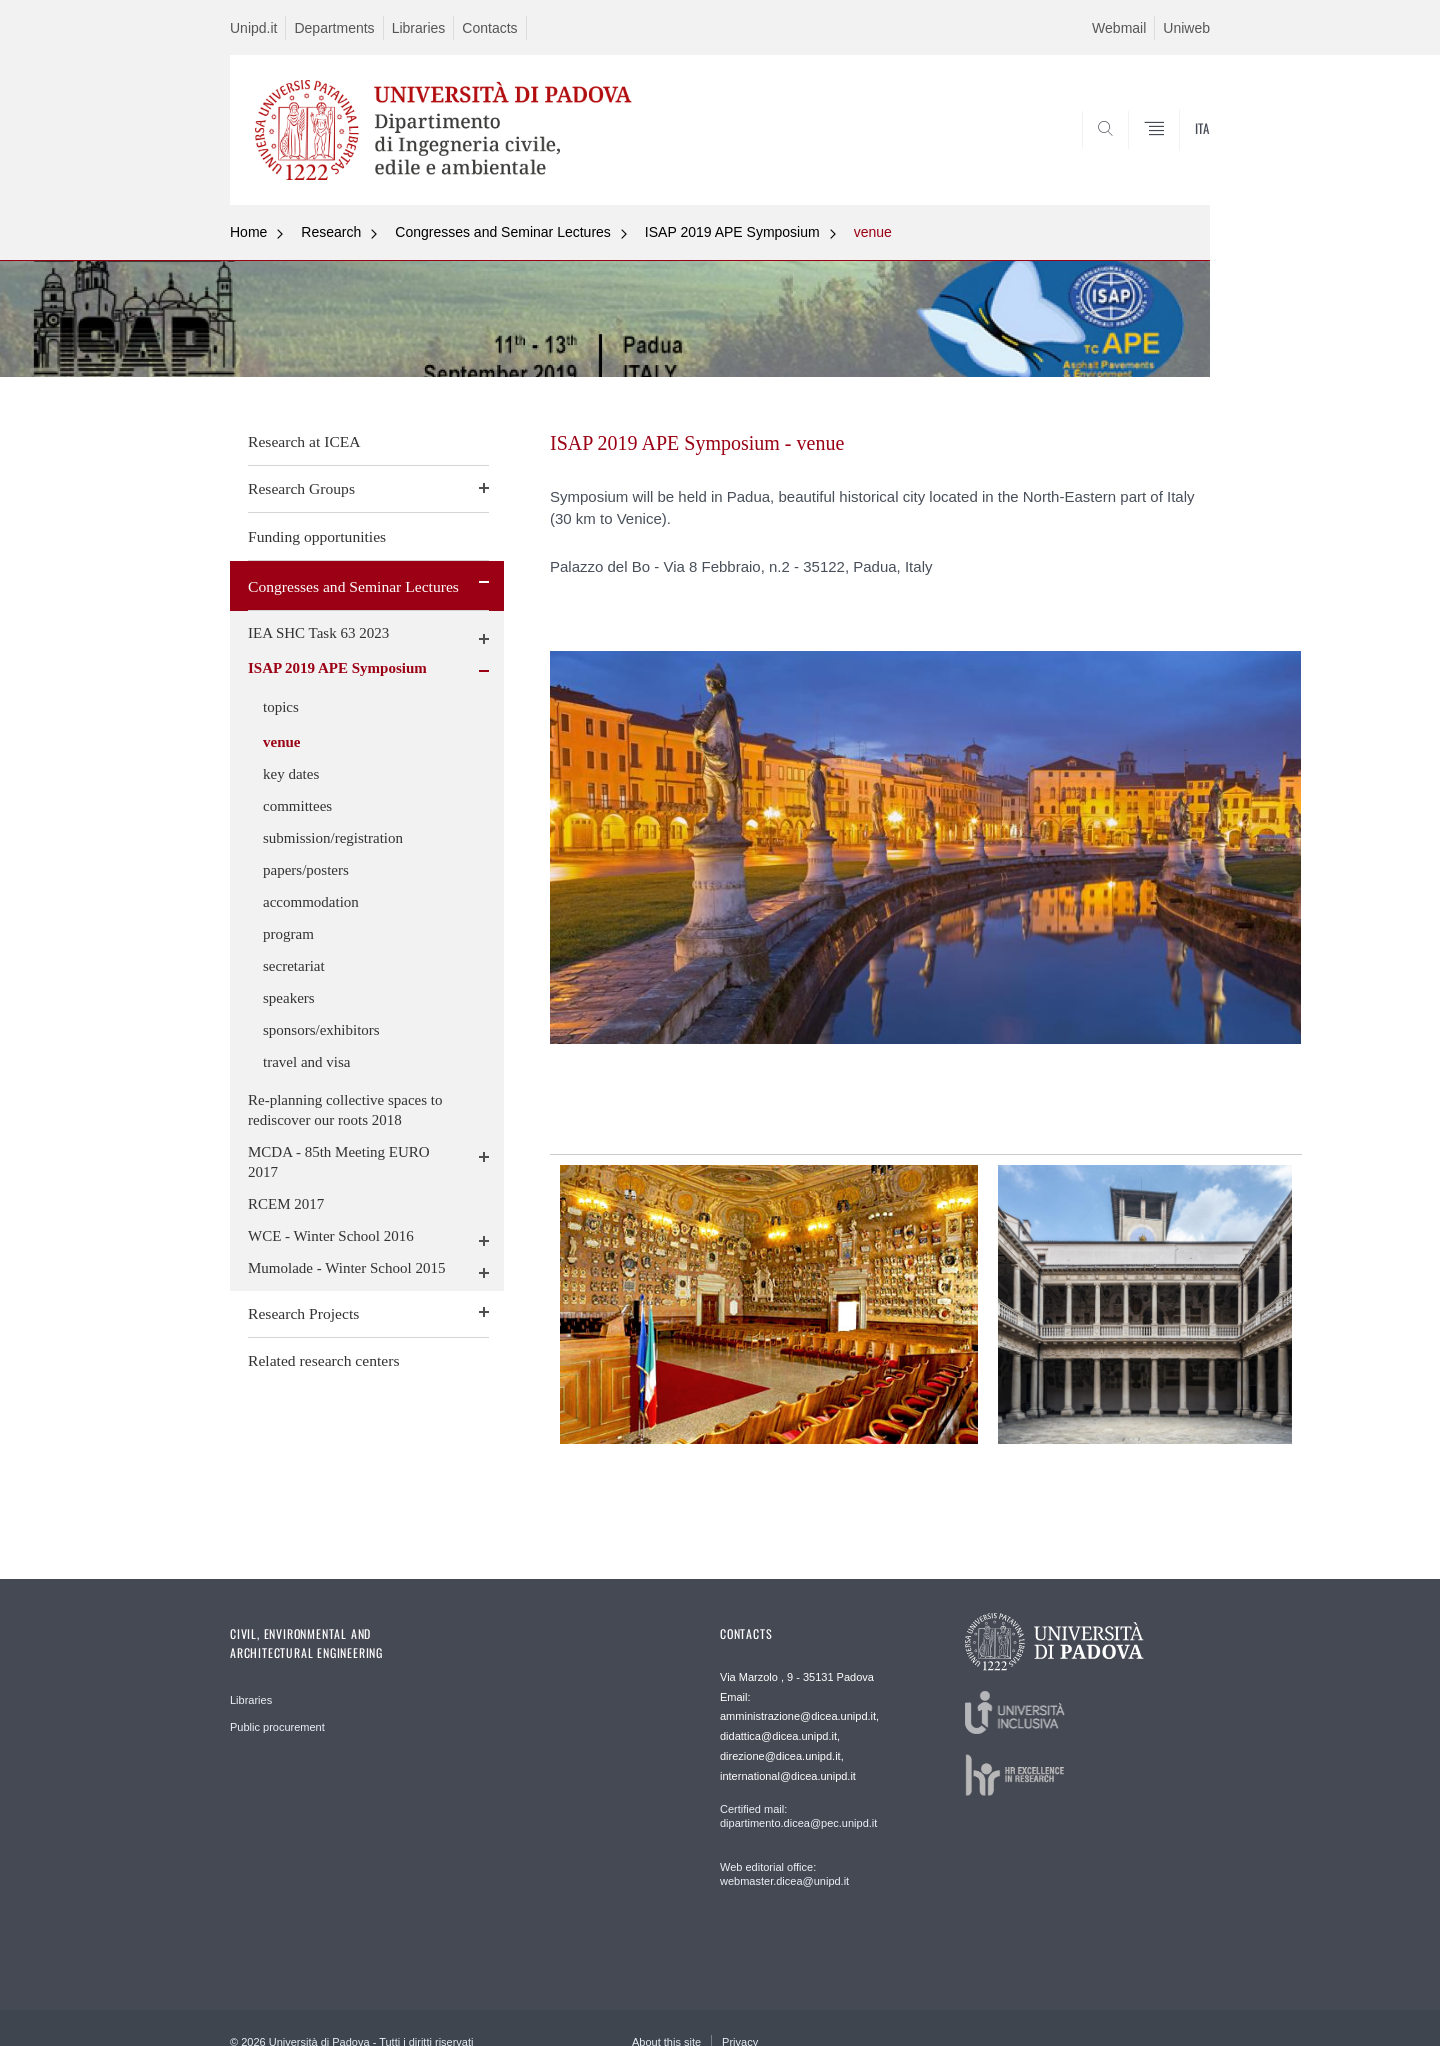 This screenshot has width=1440, height=2046. I want to click on program, so click(288, 934).